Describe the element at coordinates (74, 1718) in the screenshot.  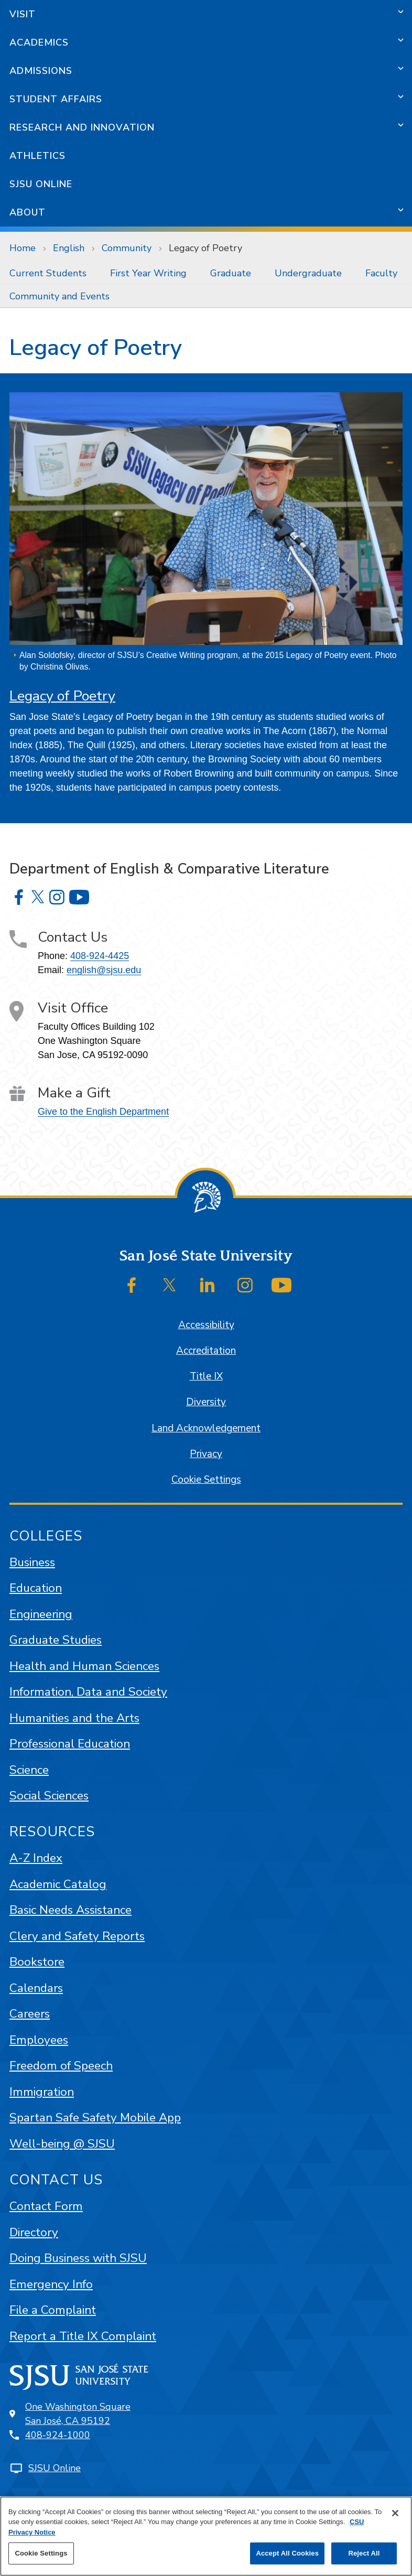
I see `Humanities and the Arts` at that location.